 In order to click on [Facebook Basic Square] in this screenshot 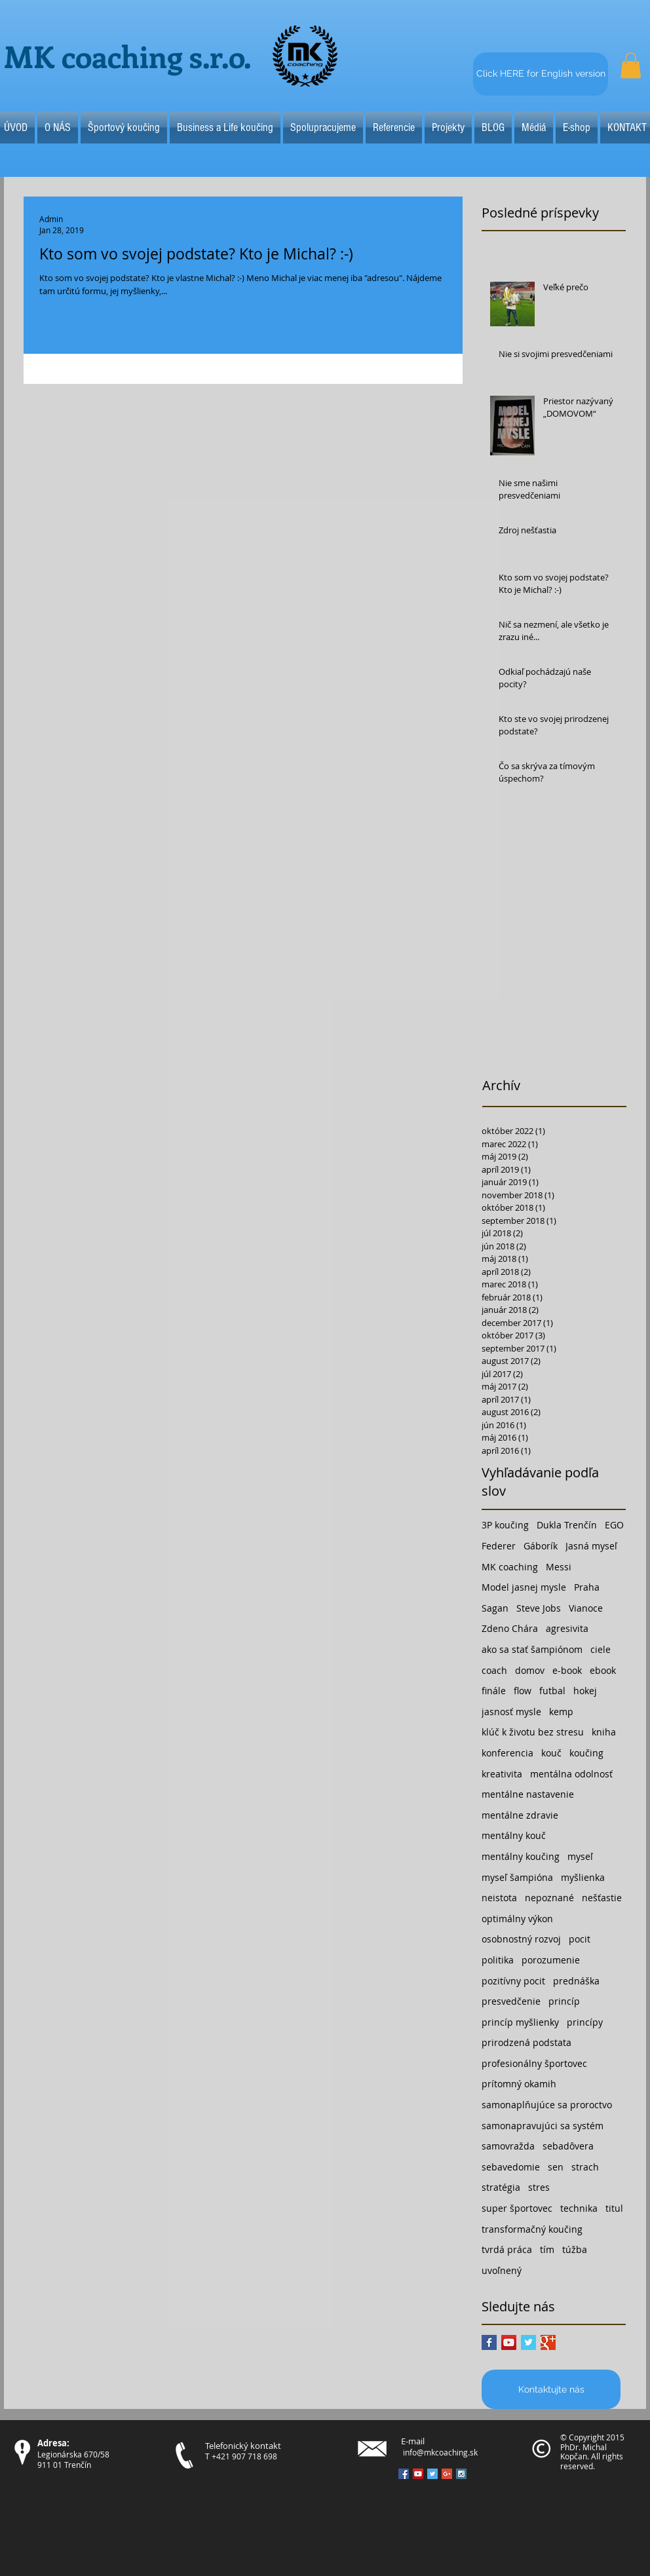, I will do `click(489, 2342)`.